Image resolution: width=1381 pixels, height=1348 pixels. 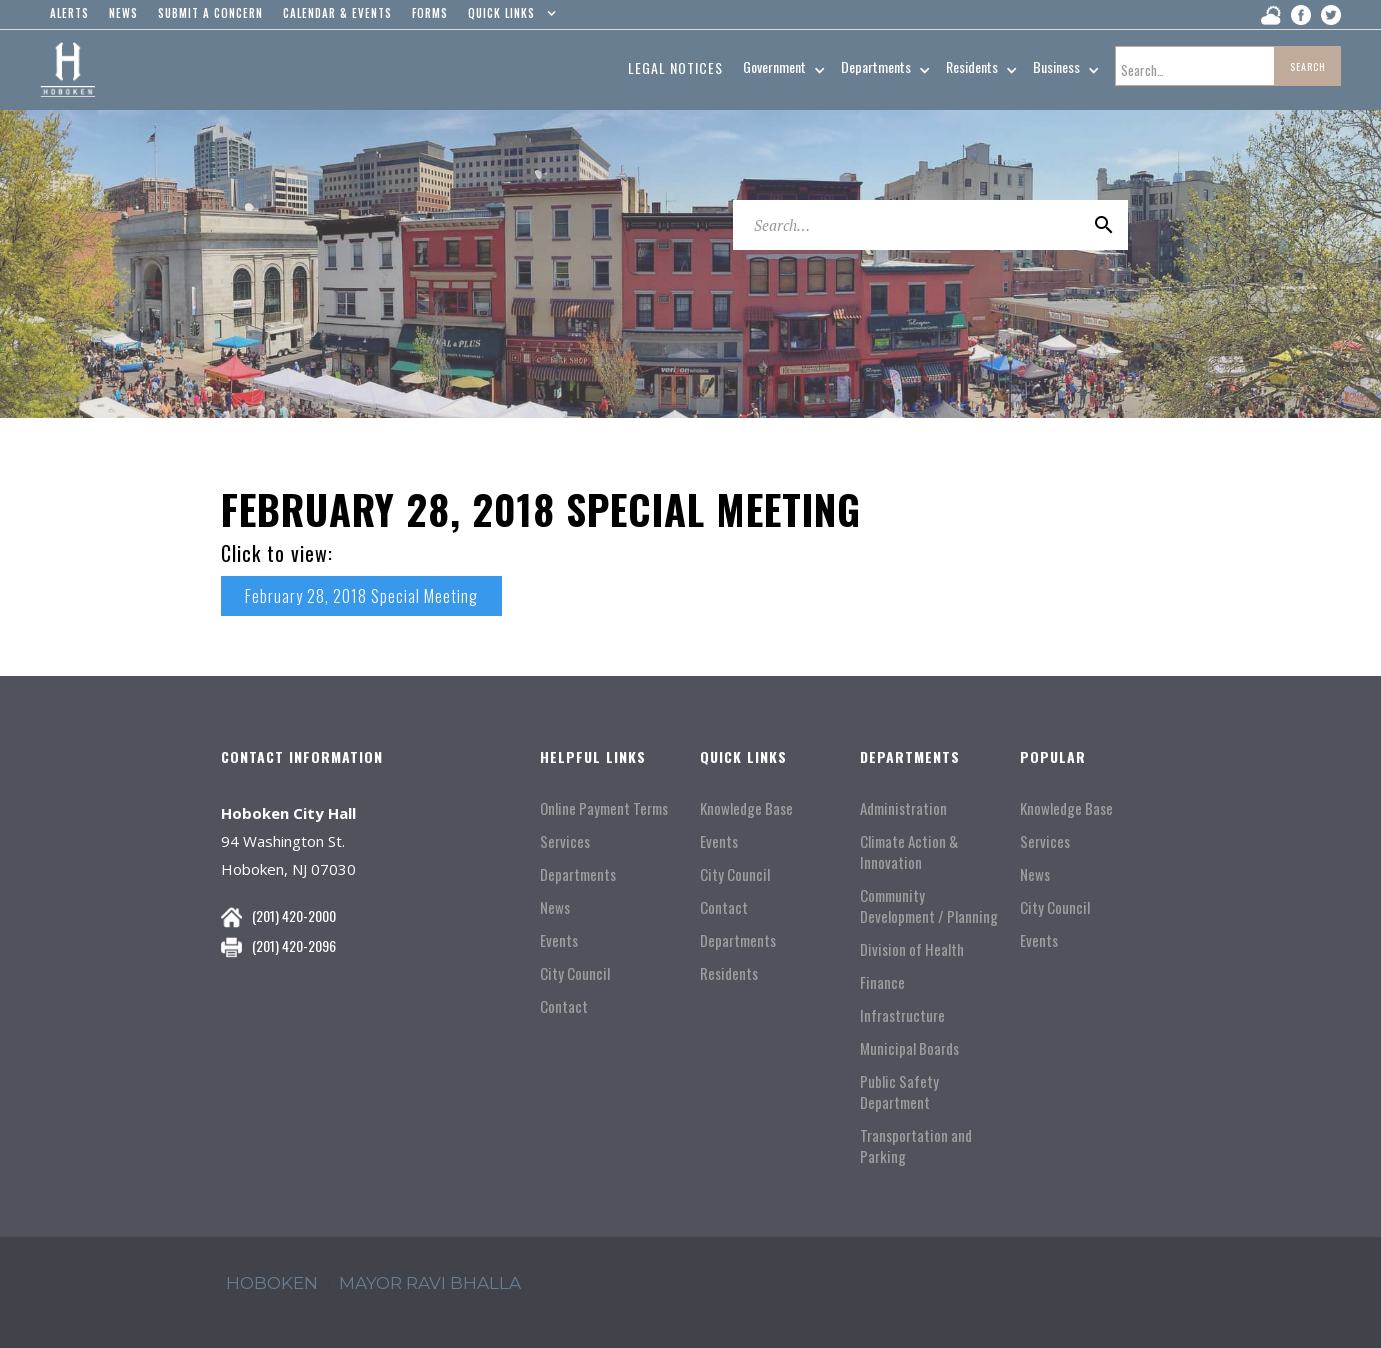 I want to click on Finance, so click(x=882, y=982).